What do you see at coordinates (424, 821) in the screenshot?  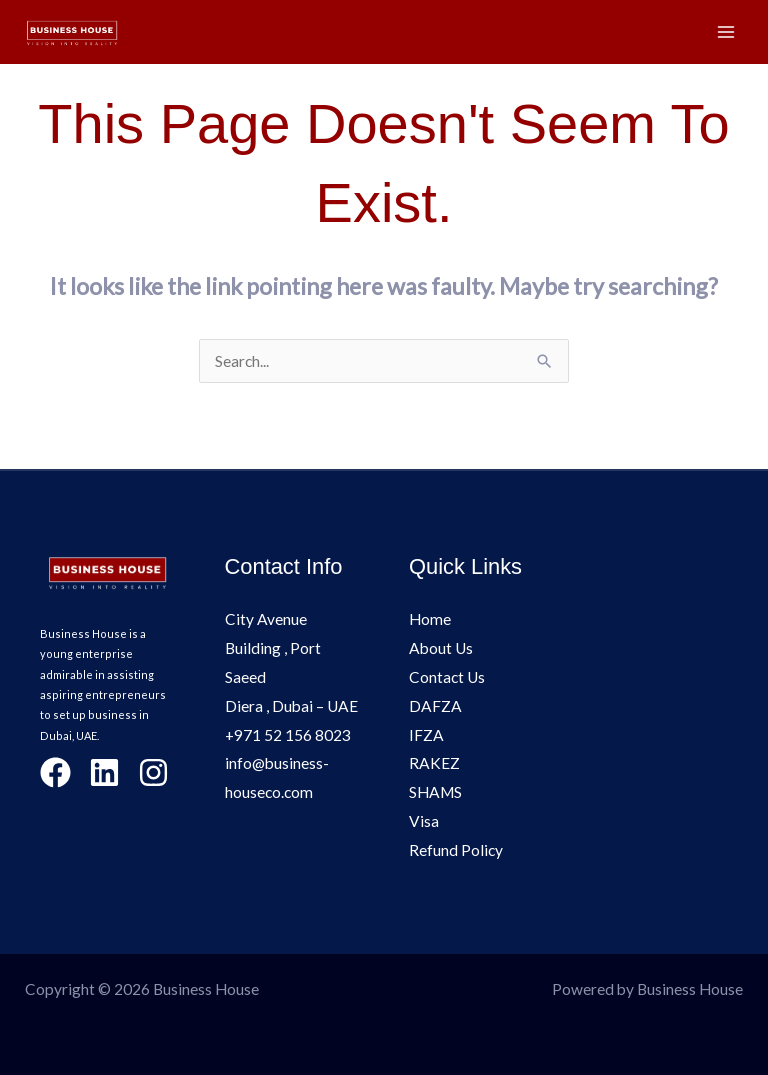 I see `Visa` at bounding box center [424, 821].